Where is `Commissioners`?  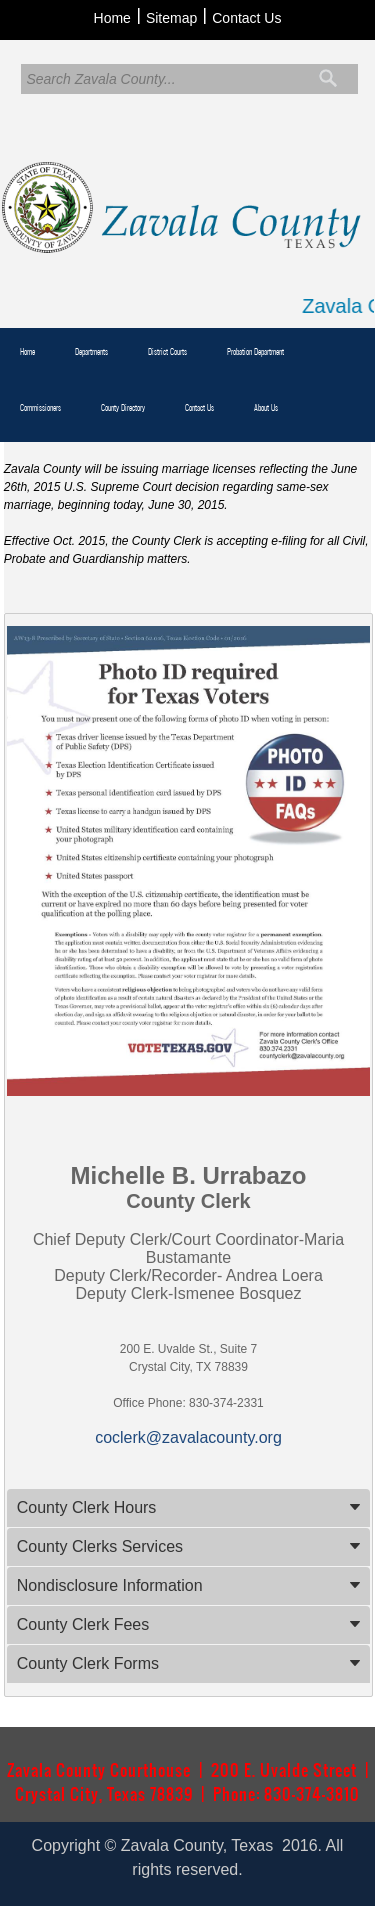 Commissioners is located at coordinates (40, 408).